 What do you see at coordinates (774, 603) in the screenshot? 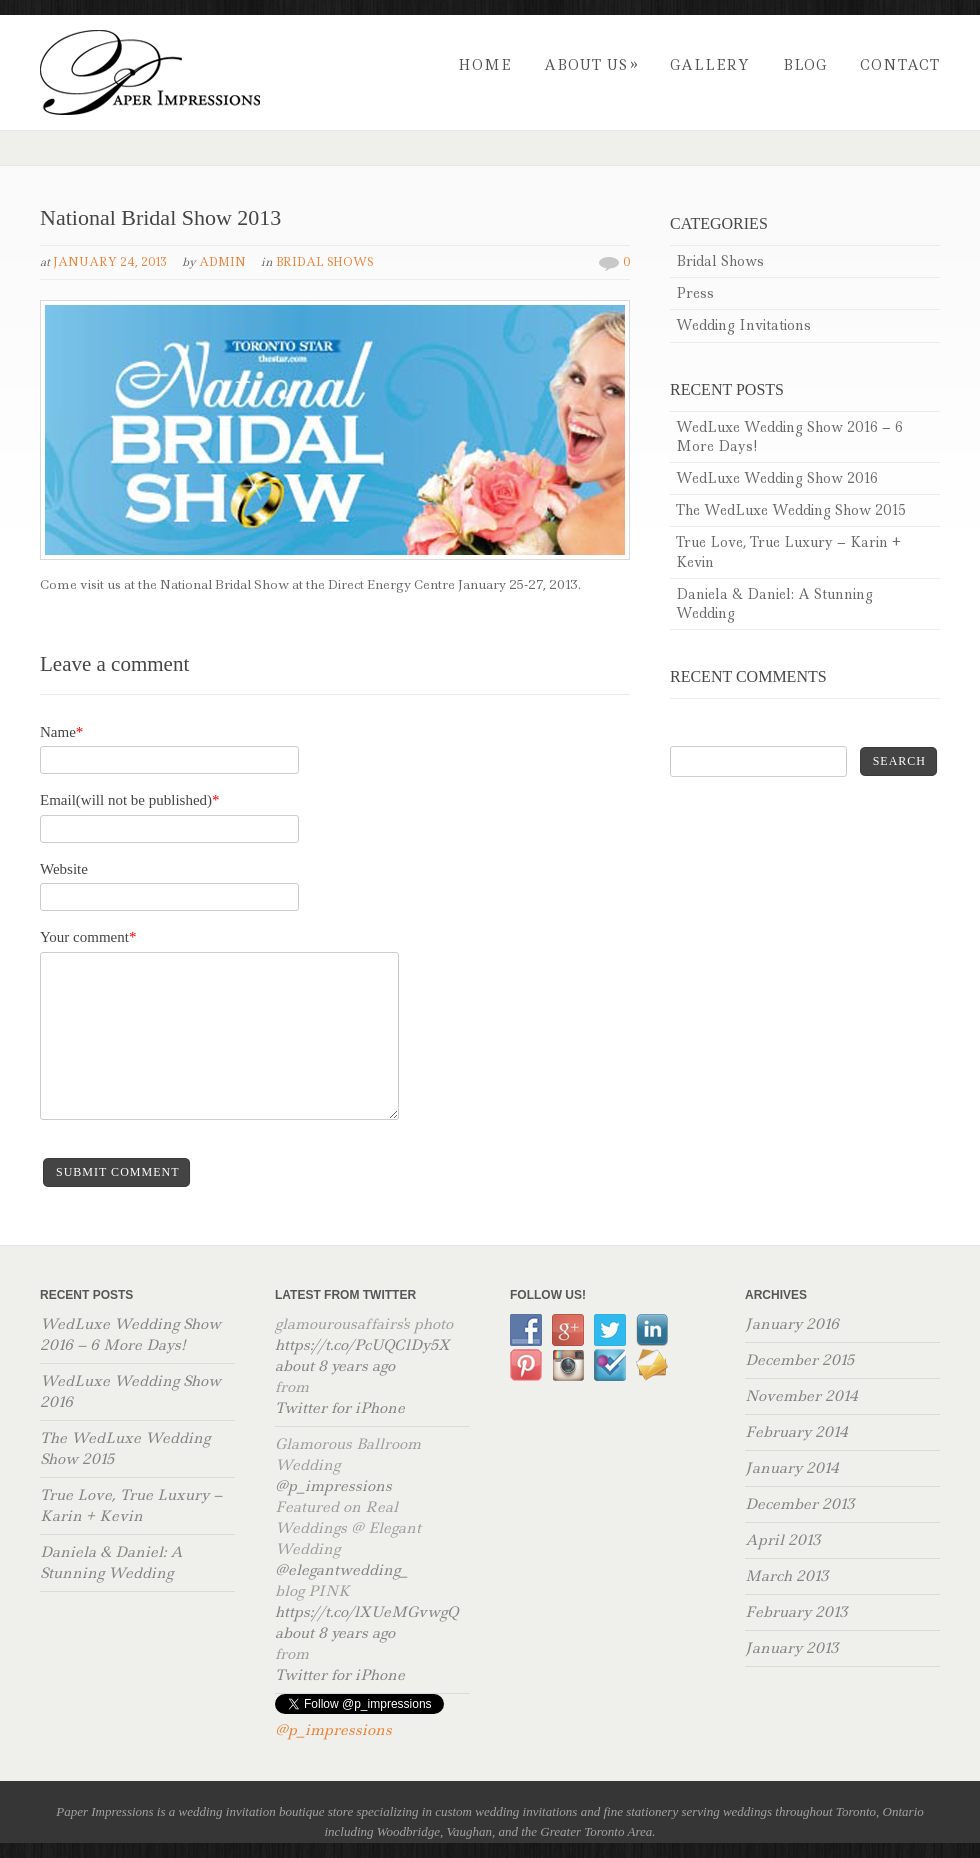
I see `Daniela & Daniel: A Stunning Wedding` at bounding box center [774, 603].